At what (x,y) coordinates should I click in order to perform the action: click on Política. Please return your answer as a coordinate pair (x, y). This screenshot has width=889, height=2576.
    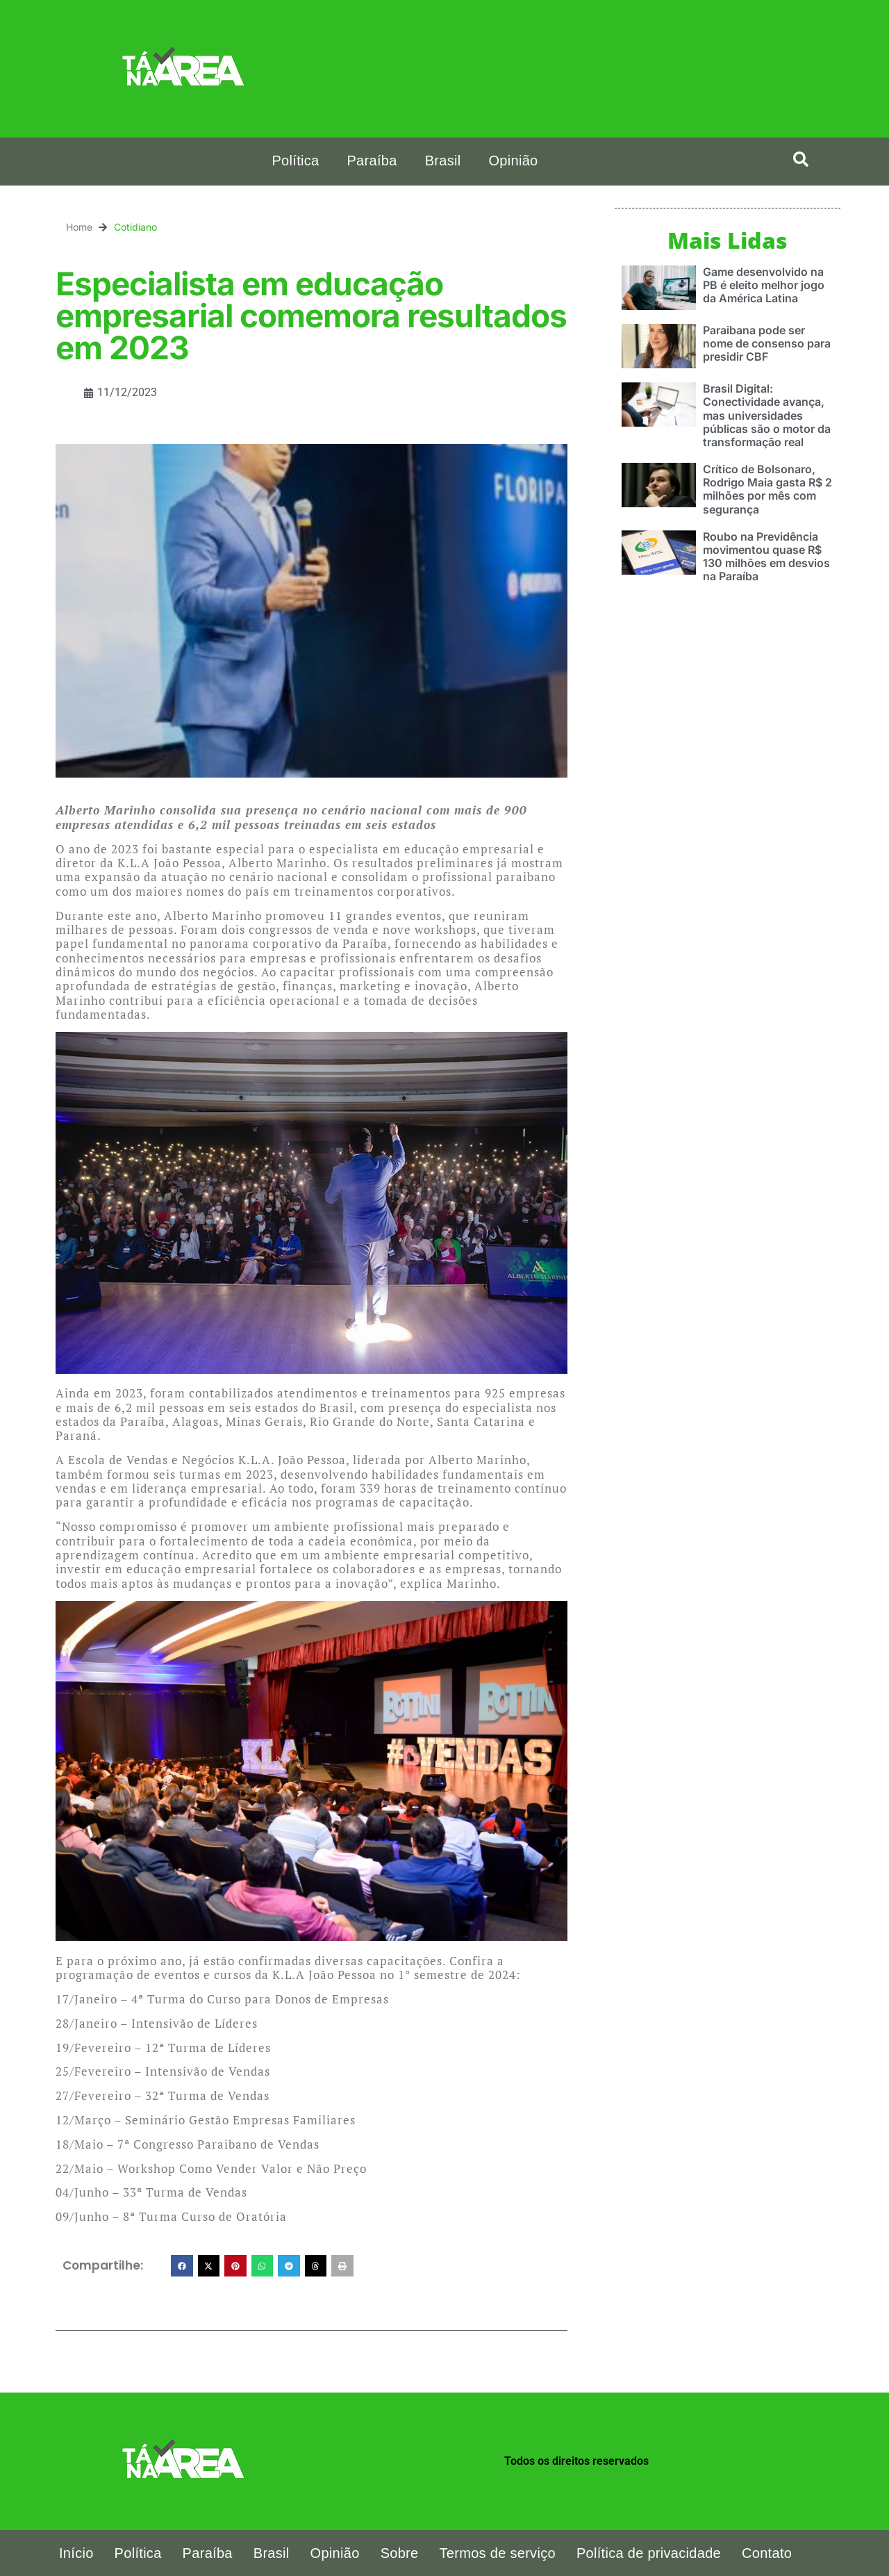
    Looking at the image, I should click on (295, 160).